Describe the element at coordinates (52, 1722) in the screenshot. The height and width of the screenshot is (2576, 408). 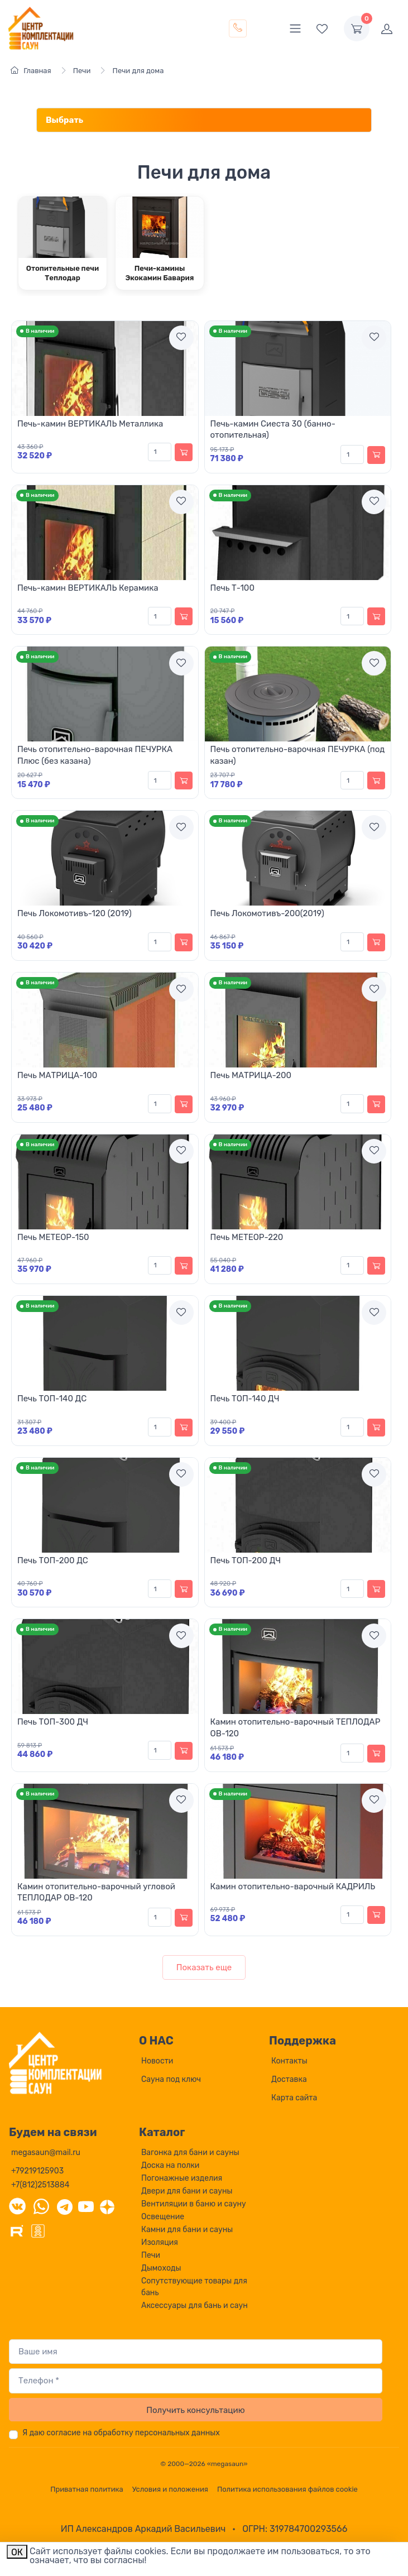
I see `Печь ТОП-300 ДЧ` at that location.